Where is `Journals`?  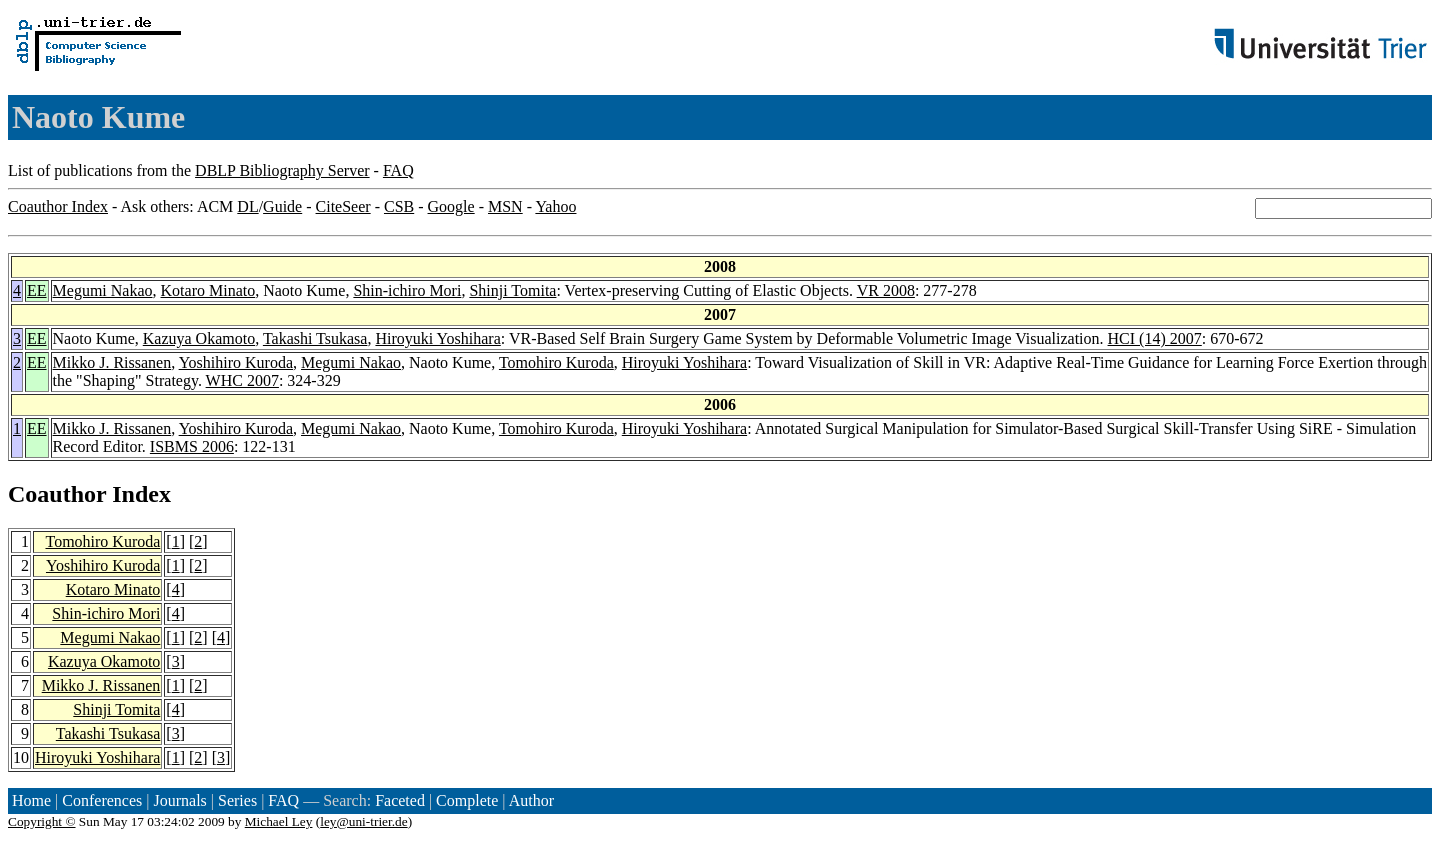
Journals is located at coordinates (179, 800).